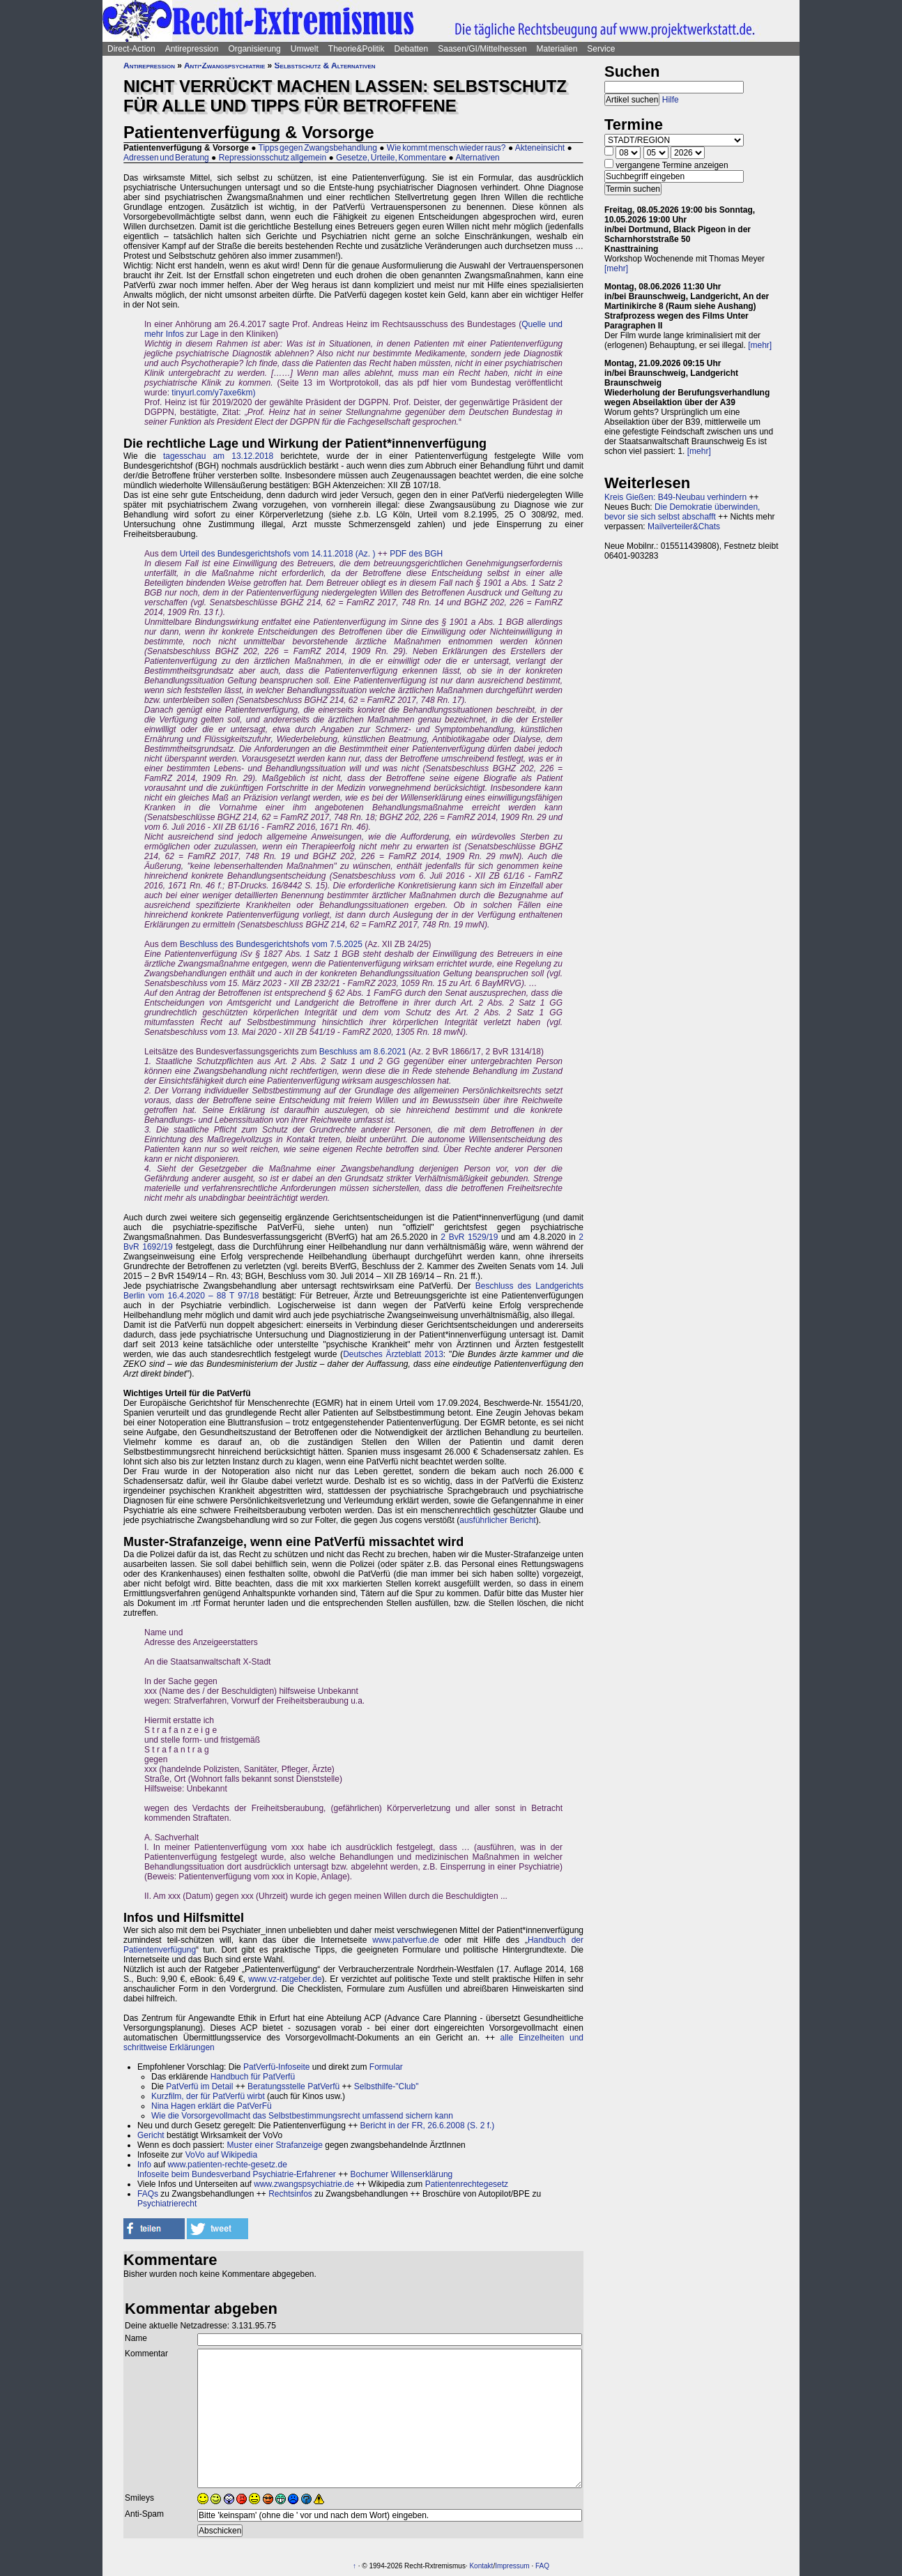 This screenshot has height=2576, width=902. Describe the element at coordinates (166, 157) in the screenshot. I see `Adressen und Beratung` at that location.